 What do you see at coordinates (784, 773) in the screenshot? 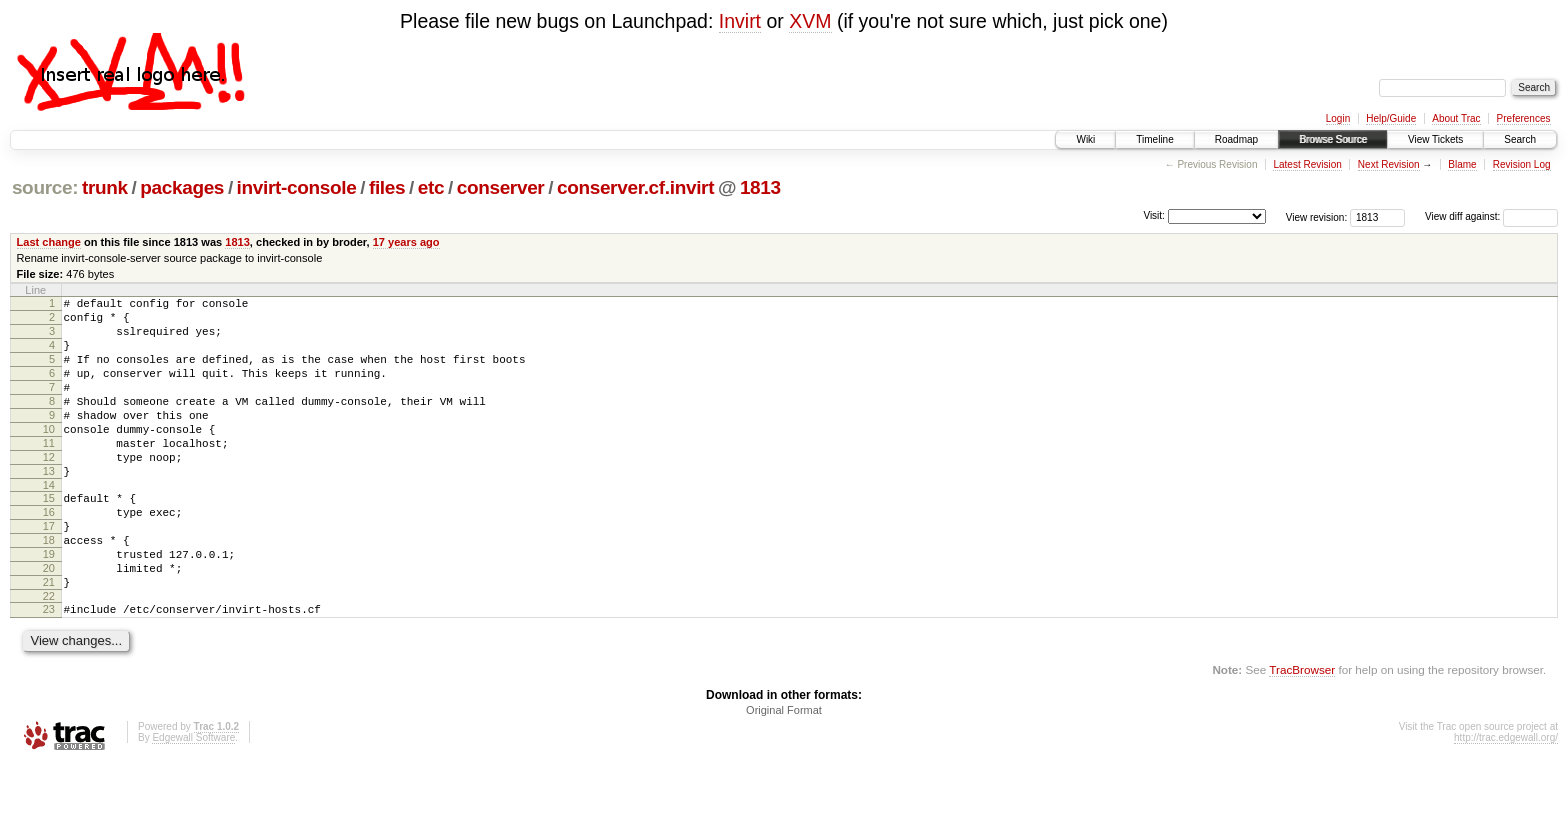
I see `Original Format` at bounding box center [784, 773].